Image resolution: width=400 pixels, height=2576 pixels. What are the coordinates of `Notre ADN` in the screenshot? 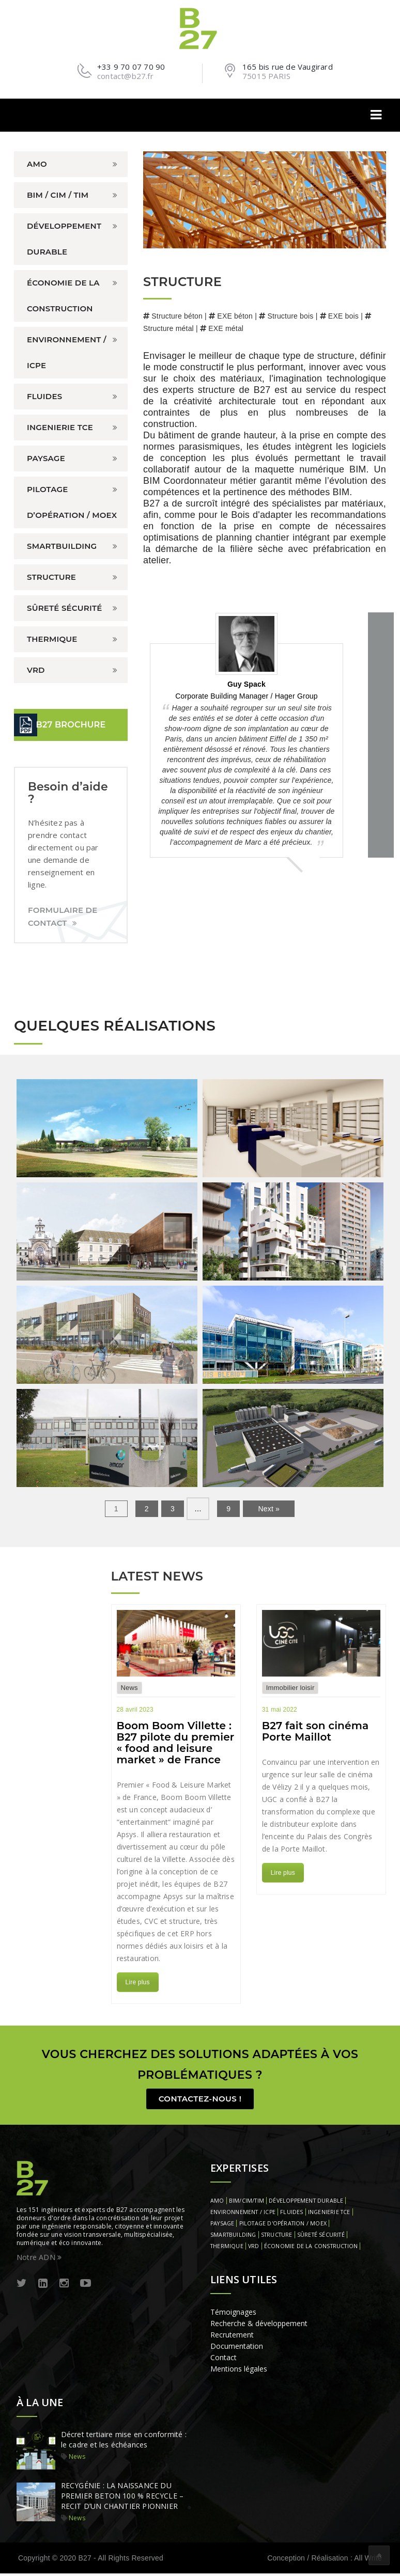 It's located at (39, 2260).